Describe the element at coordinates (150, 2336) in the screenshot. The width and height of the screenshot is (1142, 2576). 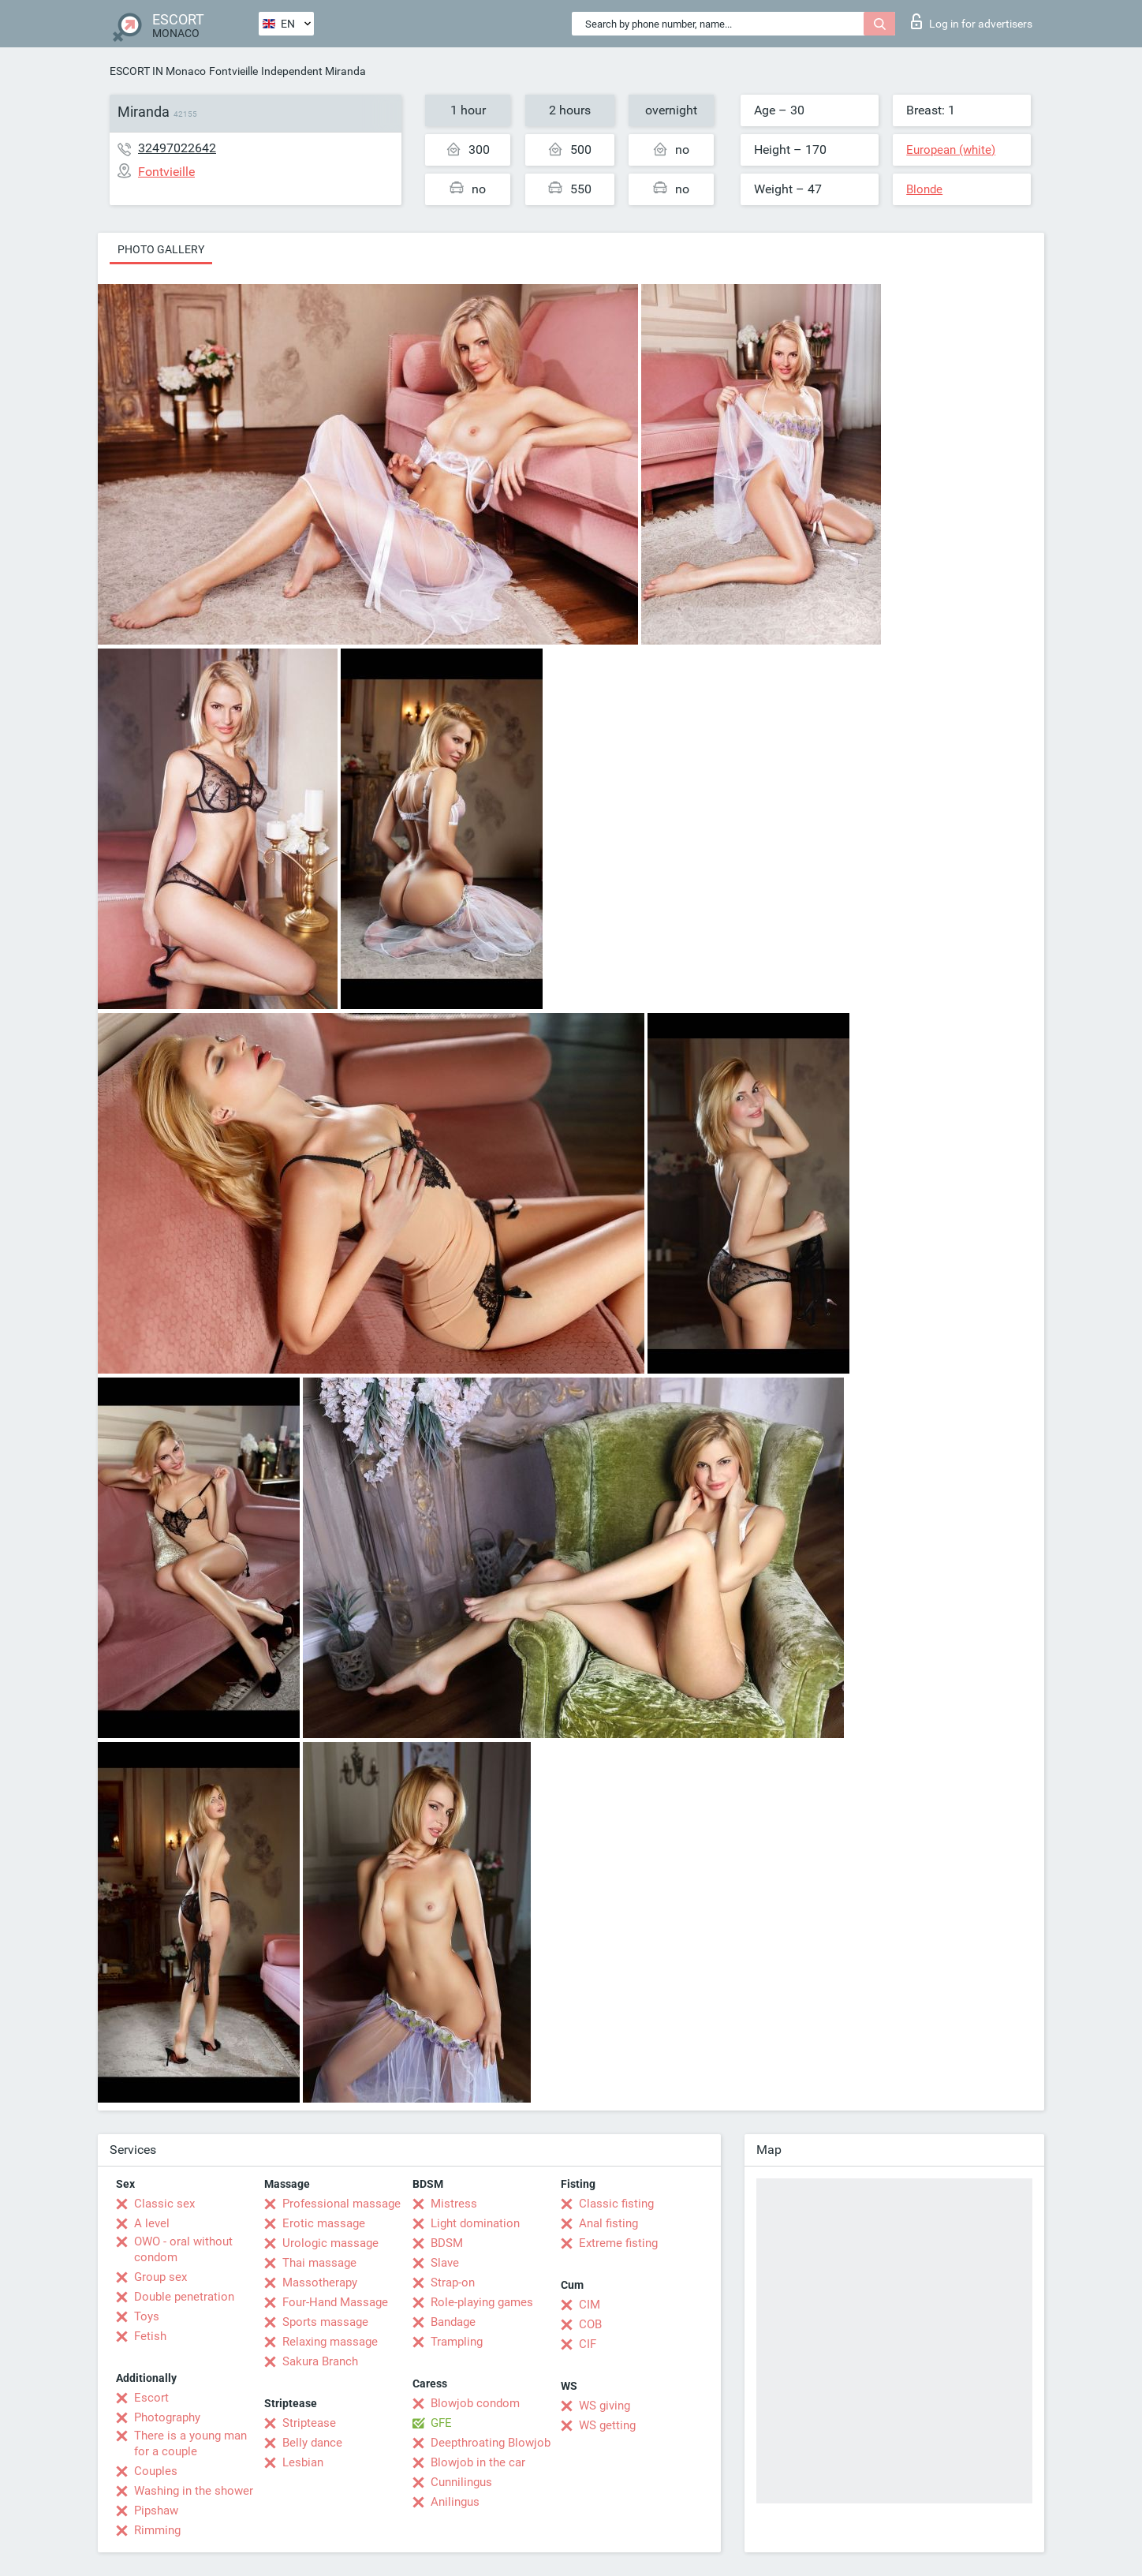
I see `Fetish` at that location.